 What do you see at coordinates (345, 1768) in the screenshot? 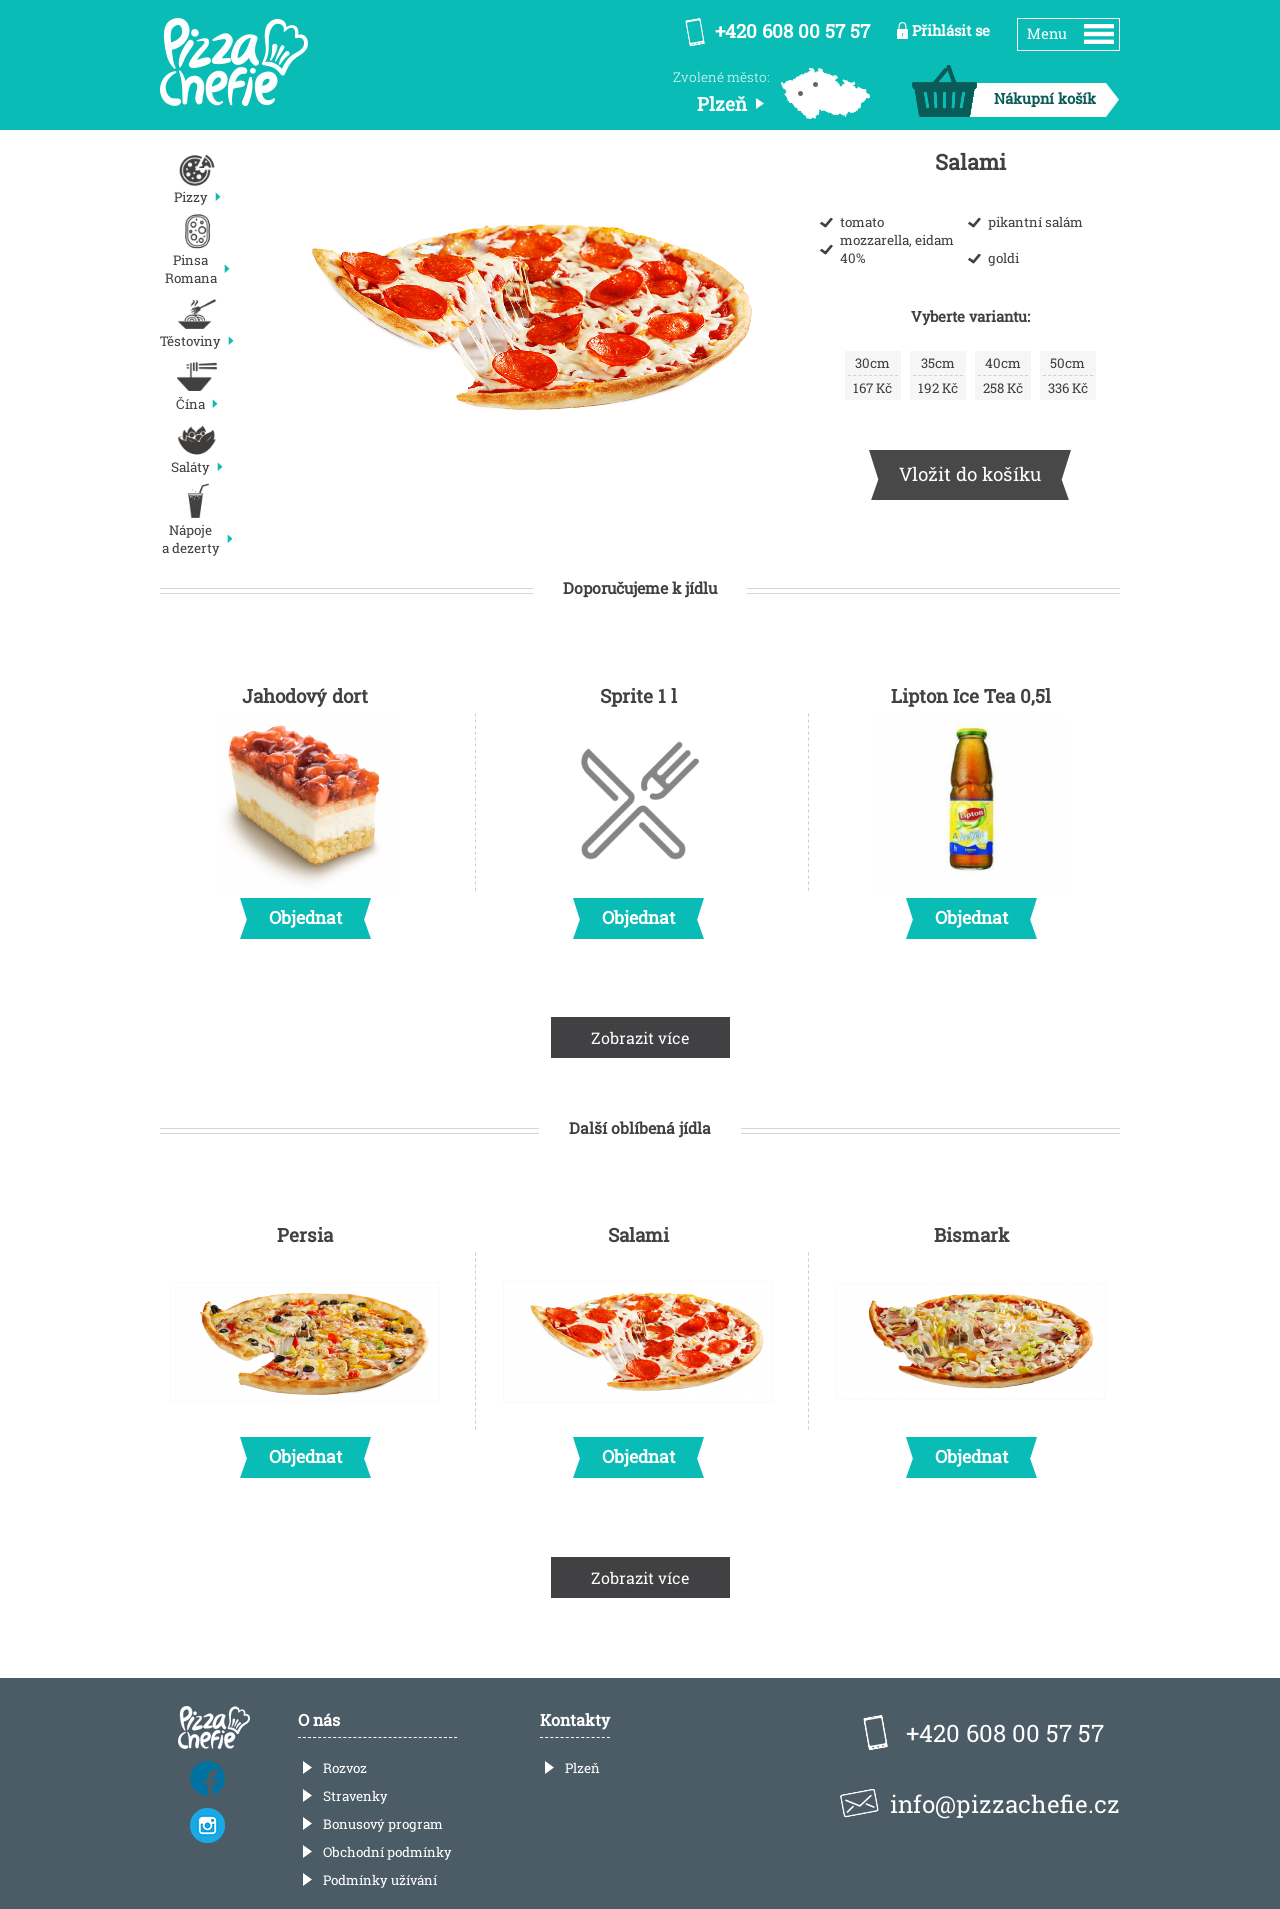
I see `Rozvoz` at bounding box center [345, 1768].